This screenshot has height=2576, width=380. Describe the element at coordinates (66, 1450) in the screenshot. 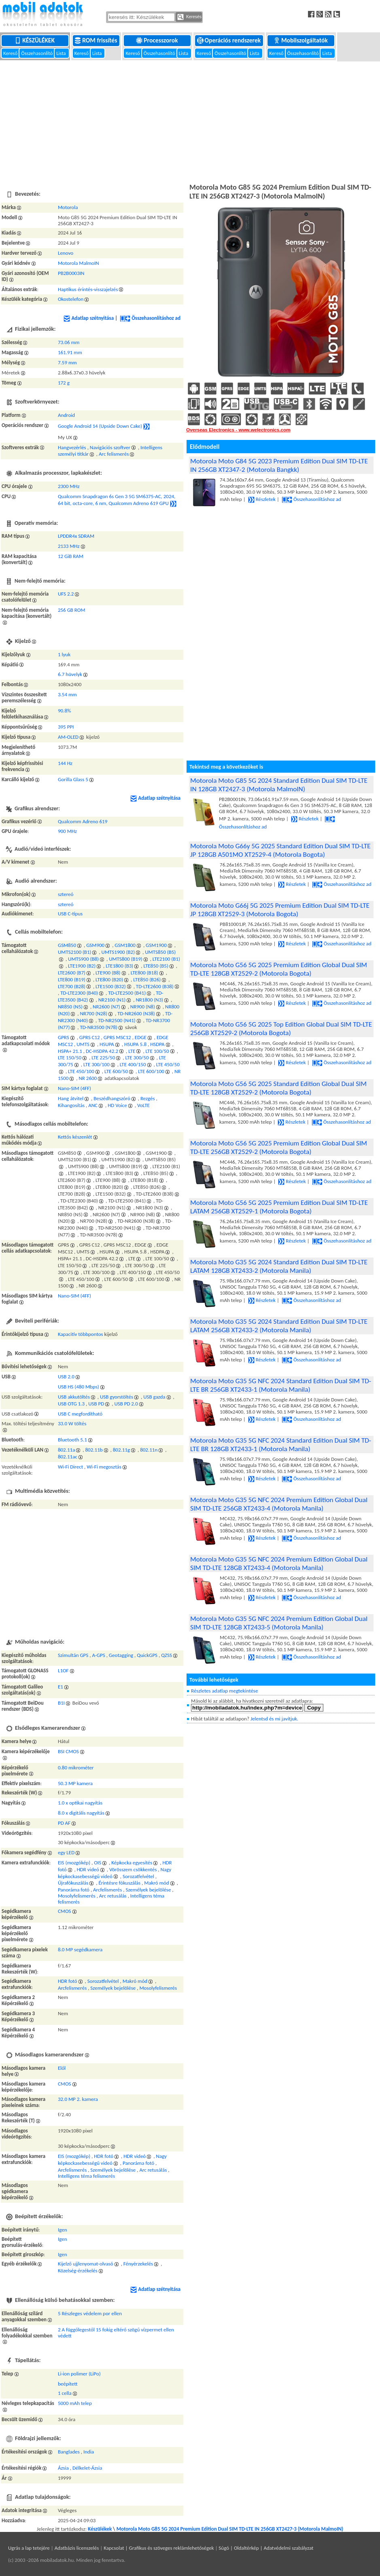

I see `802.11a` at that location.